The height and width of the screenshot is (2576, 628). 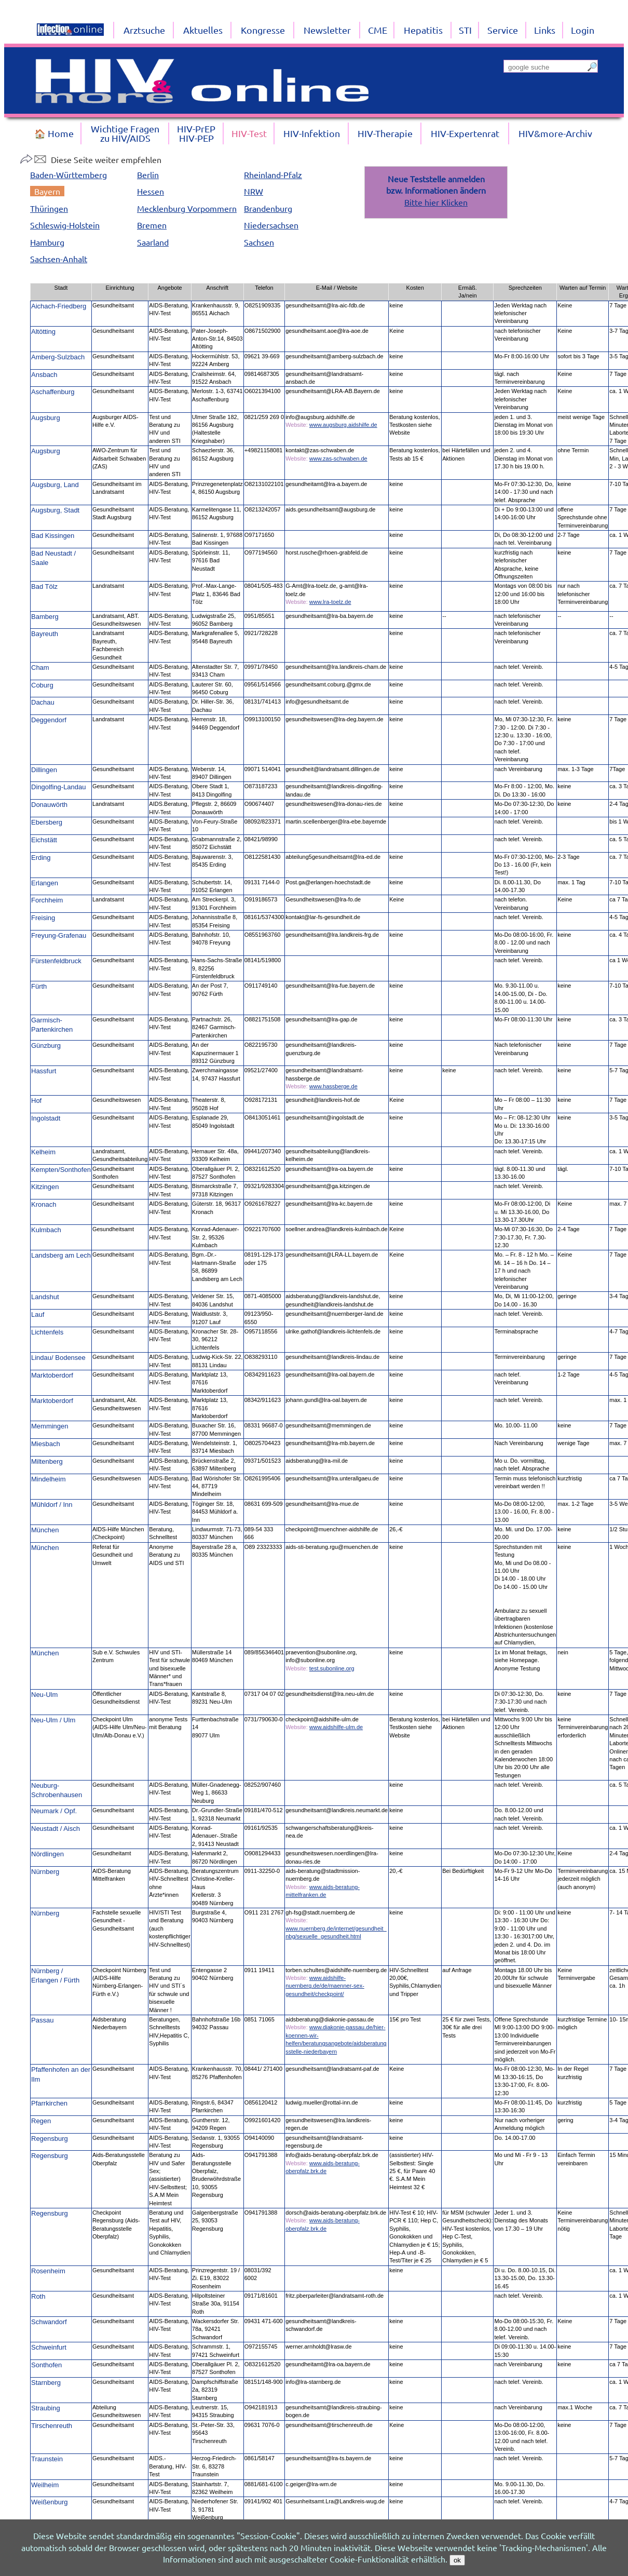 I want to click on www.hassberge.de, so click(x=333, y=1086).